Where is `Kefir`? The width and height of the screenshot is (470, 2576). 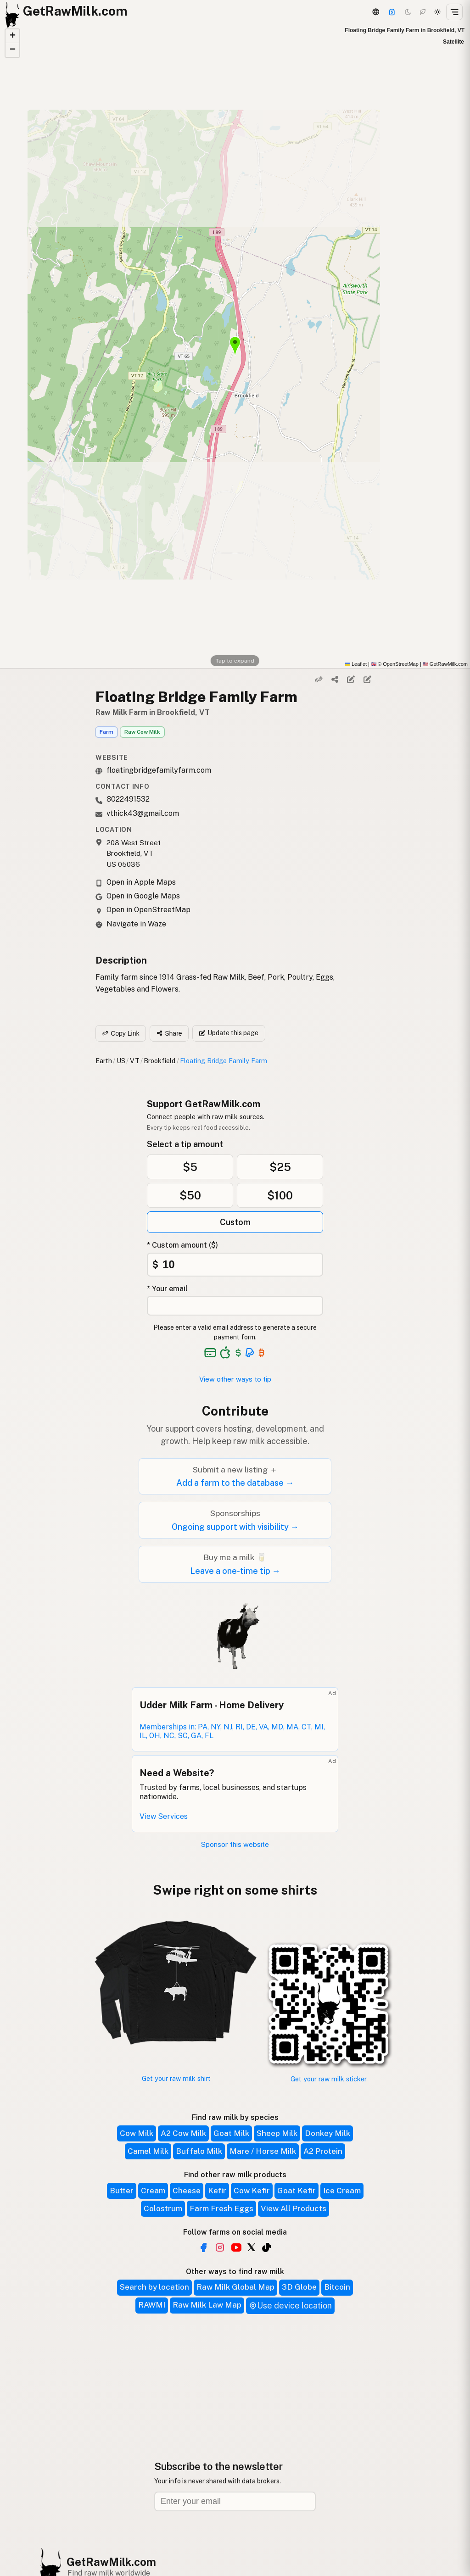
Kefir is located at coordinates (217, 2190).